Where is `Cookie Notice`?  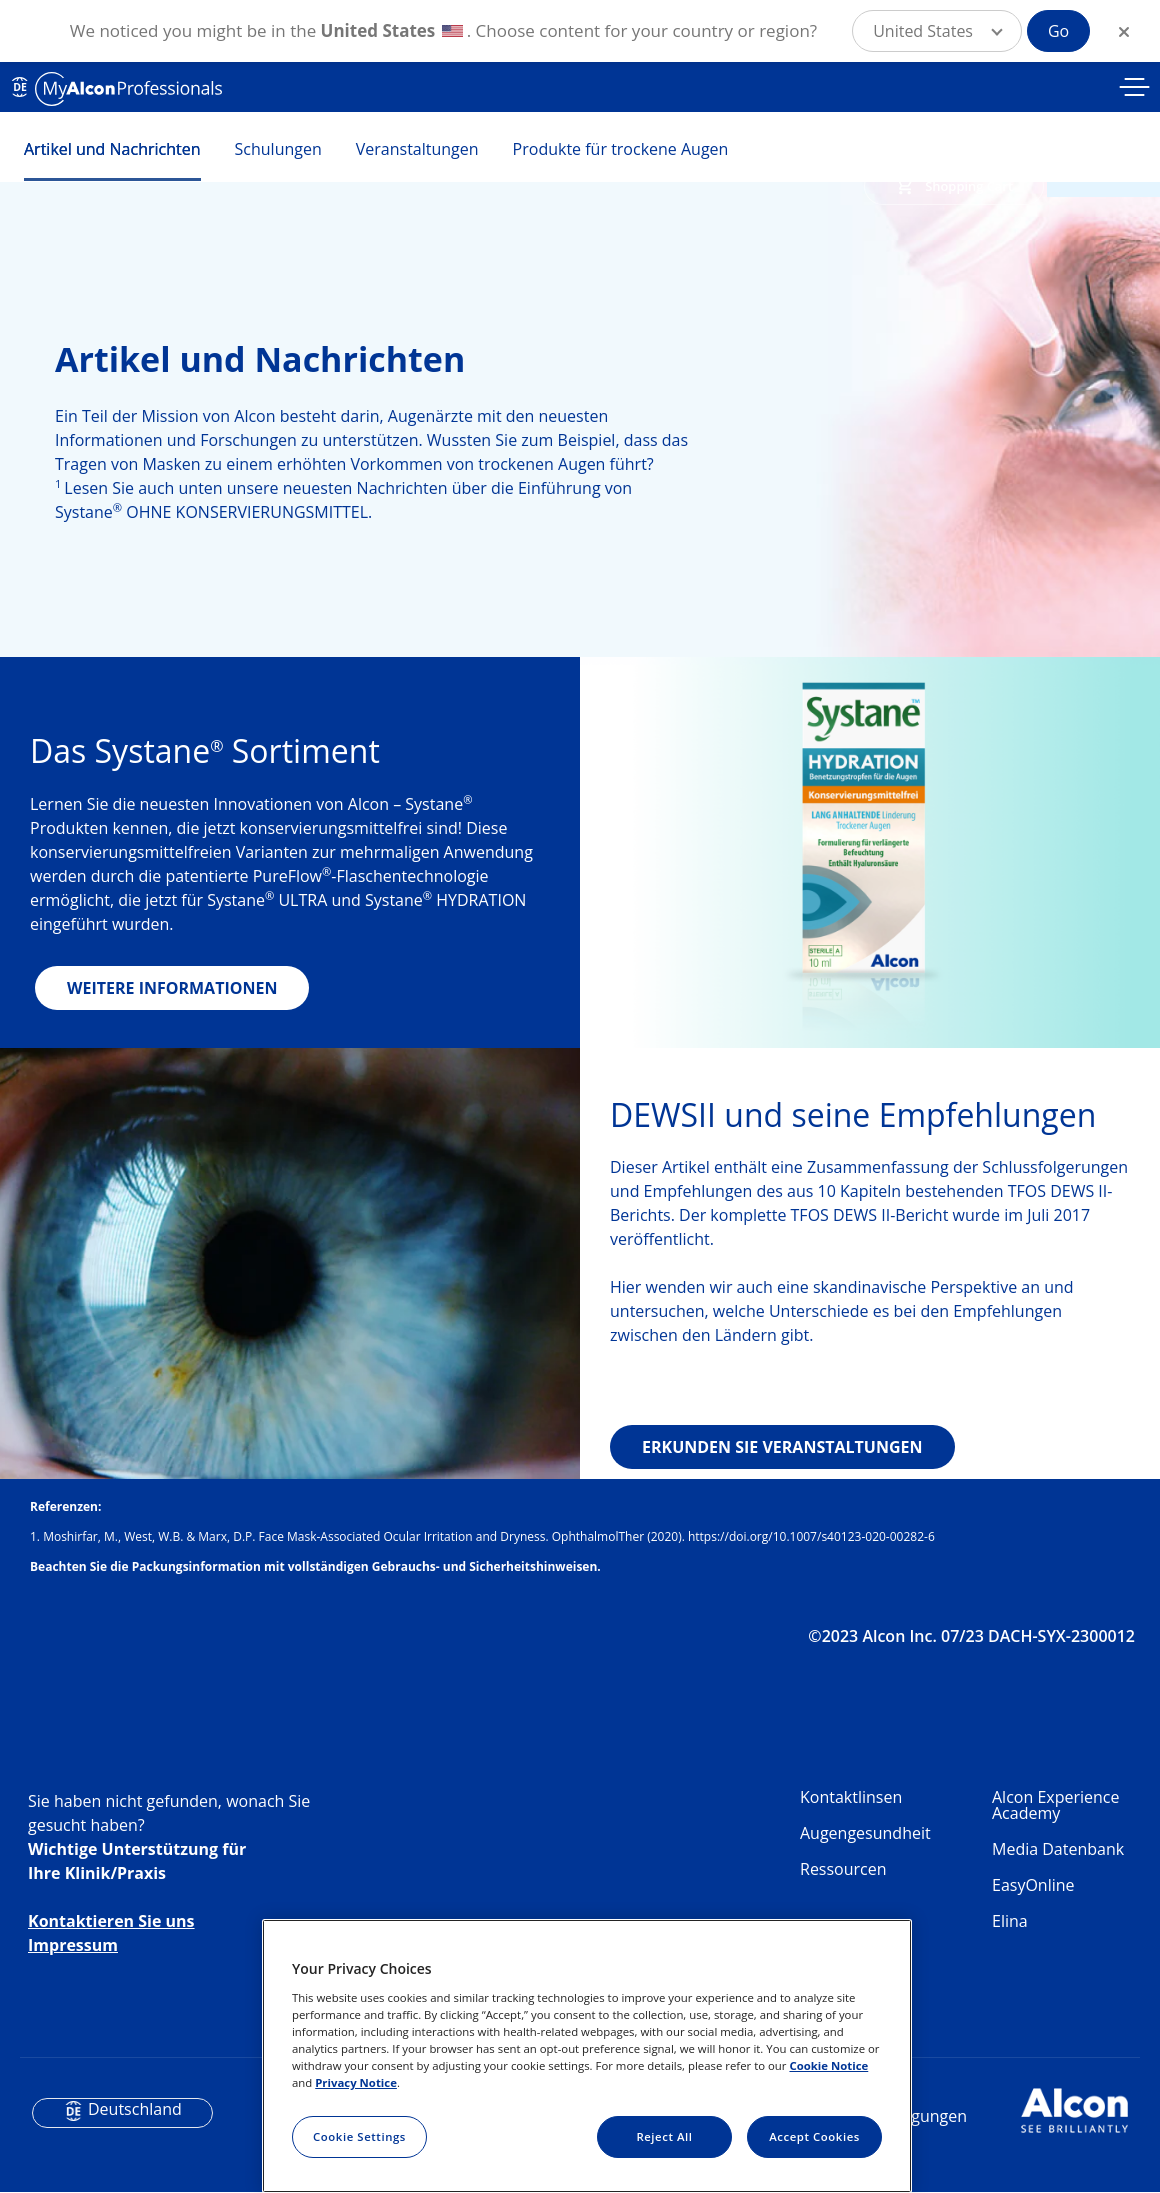
Cookie Notice is located at coordinates (828, 2065).